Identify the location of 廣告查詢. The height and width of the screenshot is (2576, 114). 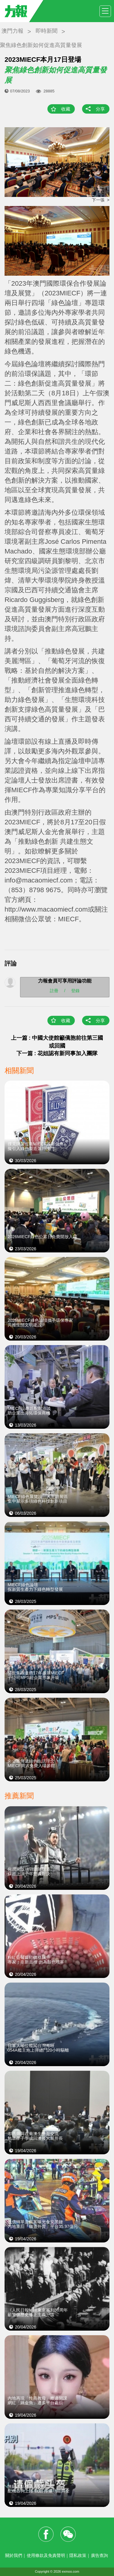
(99, 2555).